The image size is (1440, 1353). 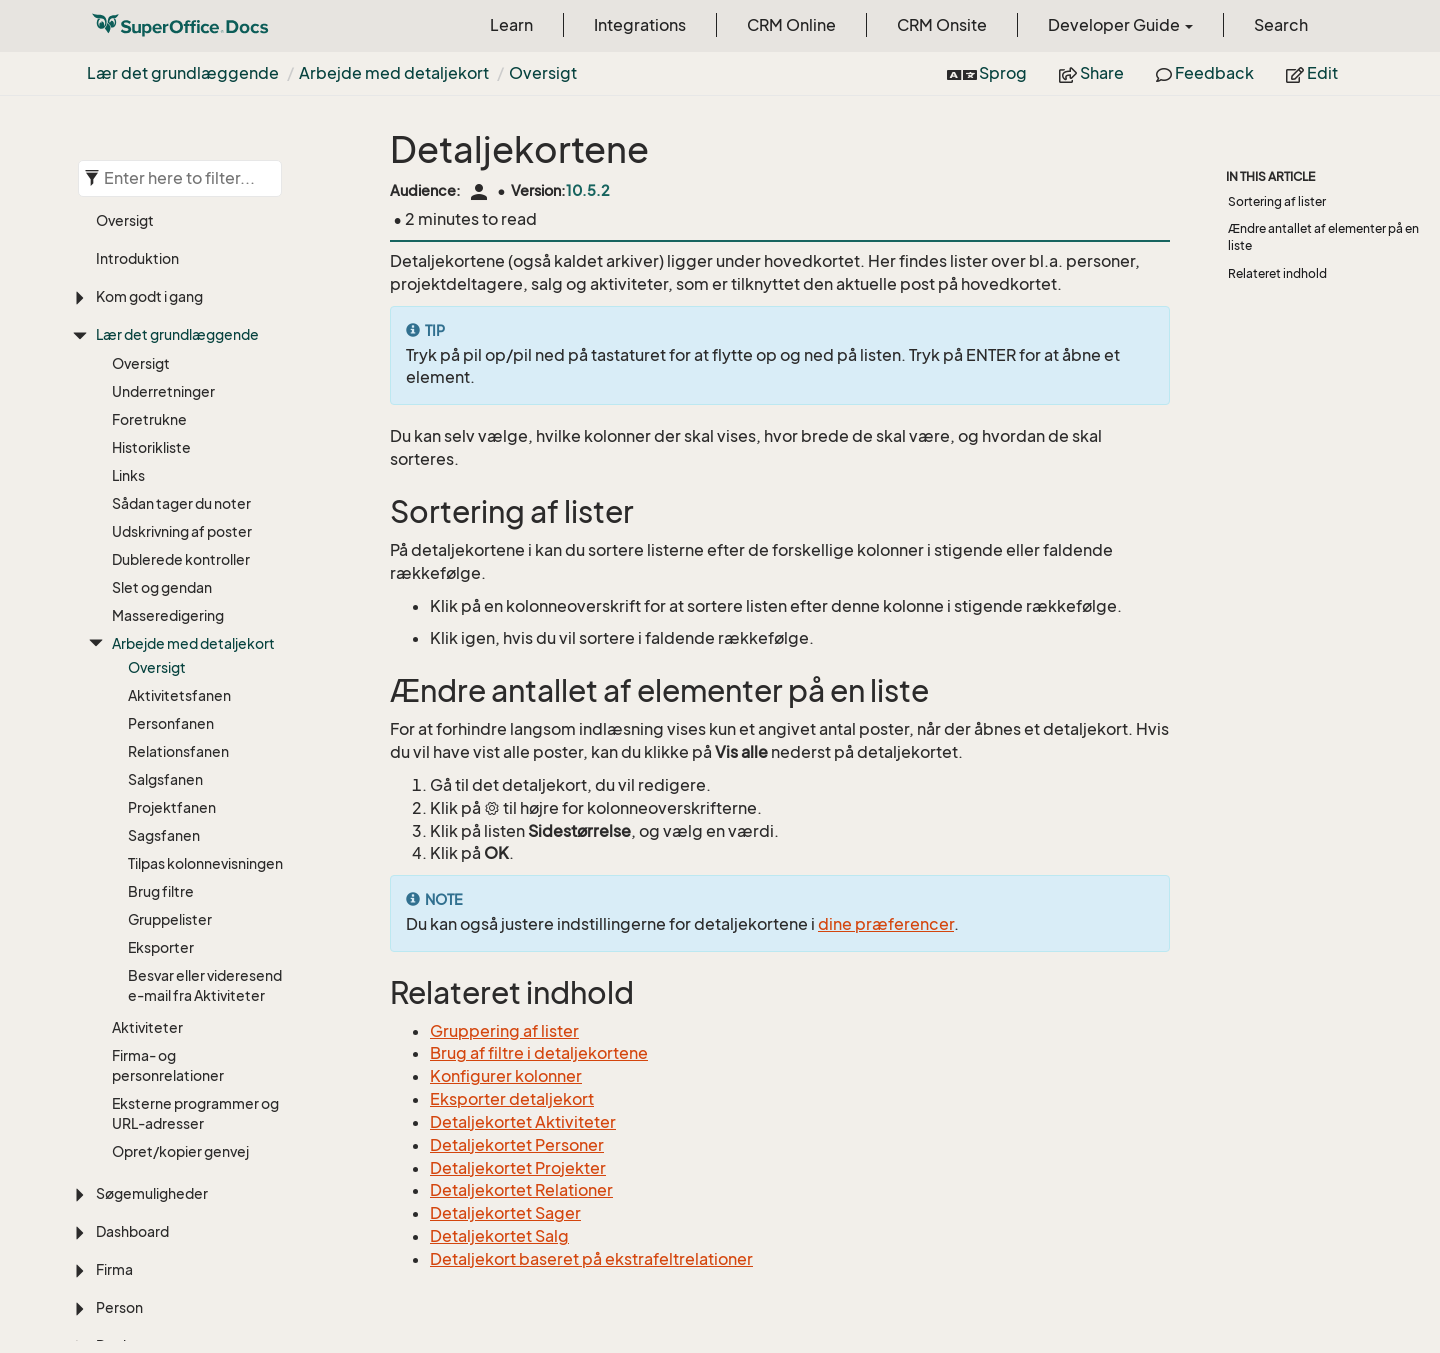 I want to click on Sagsfanen, so click(x=164, y=835).